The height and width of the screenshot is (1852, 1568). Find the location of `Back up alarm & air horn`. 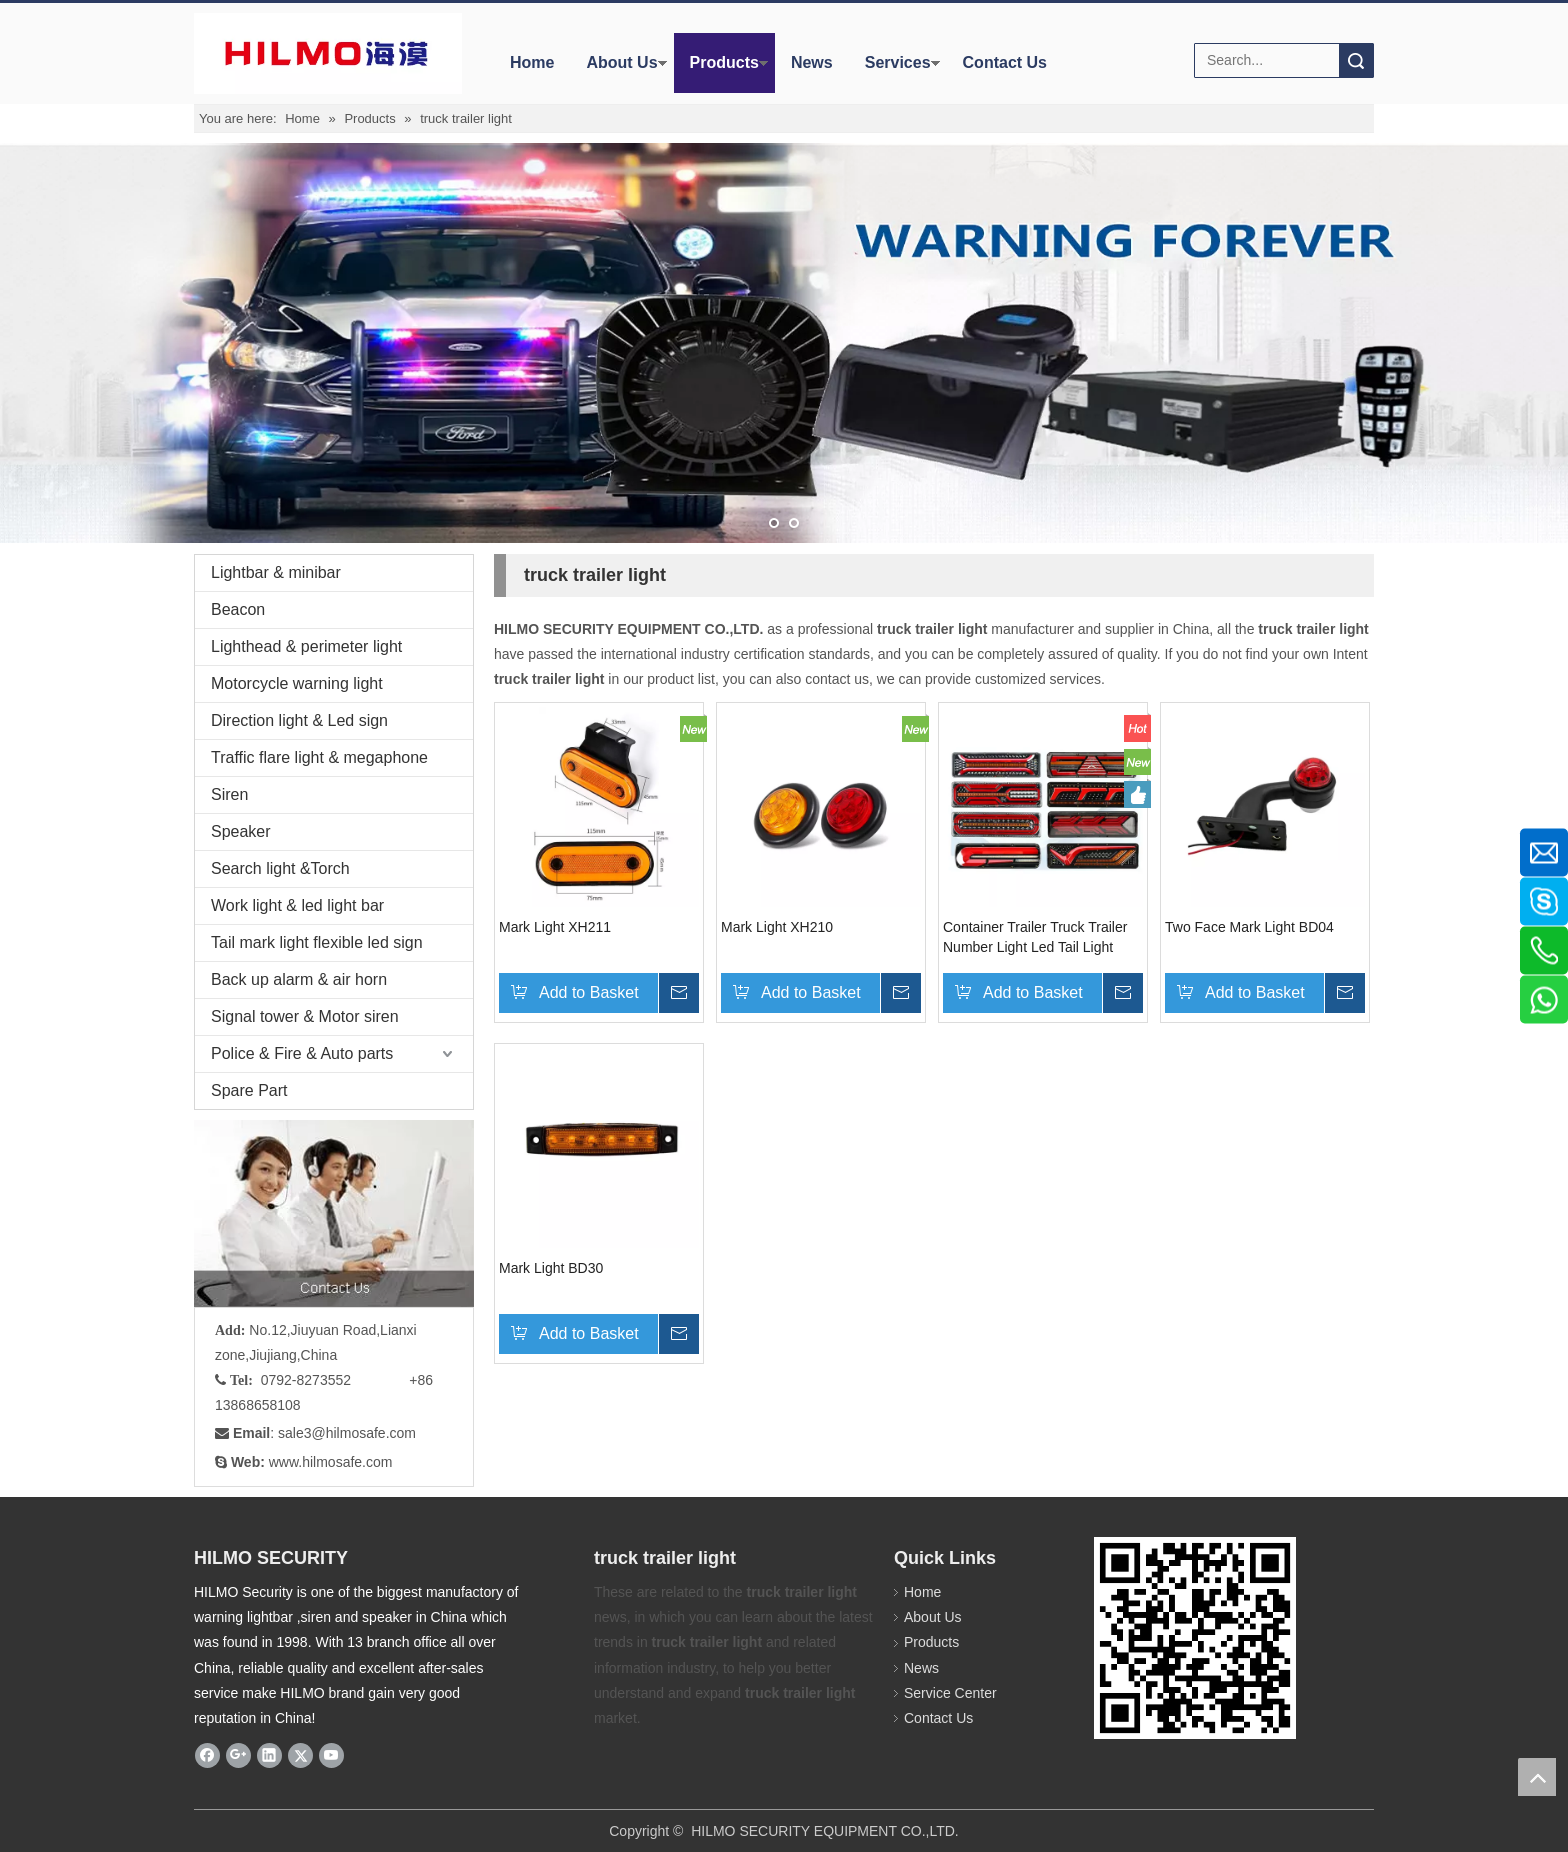

Back up alarm & air horn is located at coordinates (299, 979).